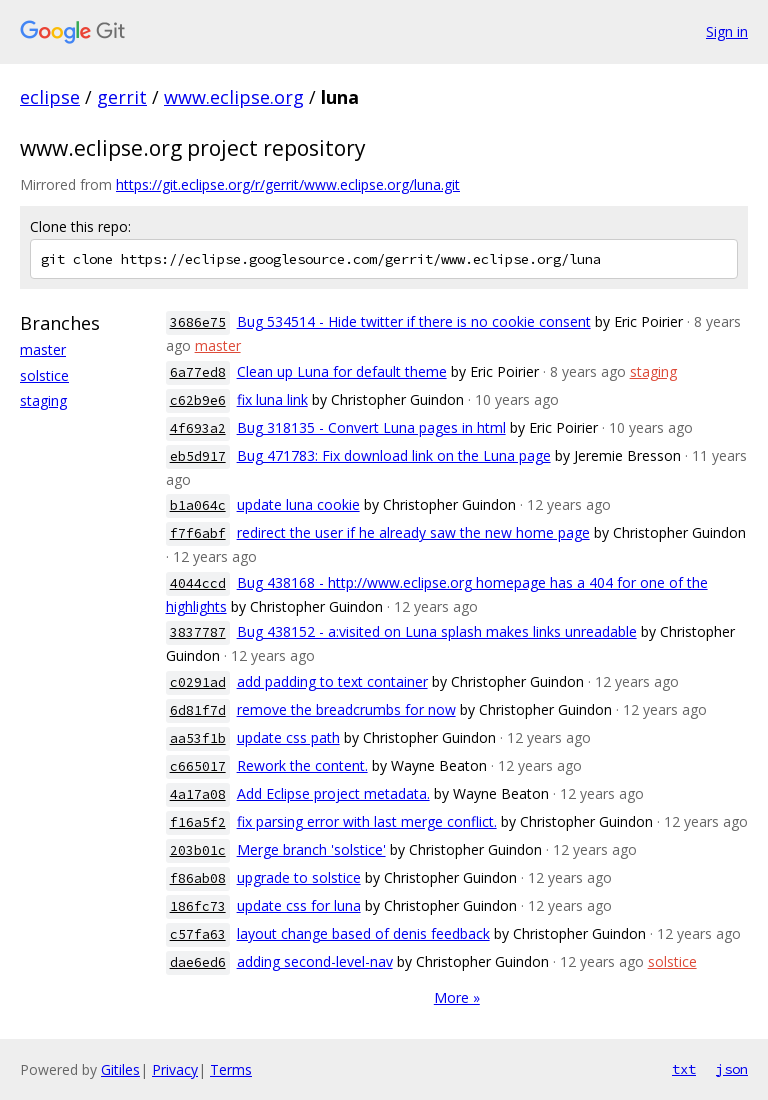 The width and height of the screenshot is (768, 1100). I want to click on layout change based of denis feedback, so click(363, 933).